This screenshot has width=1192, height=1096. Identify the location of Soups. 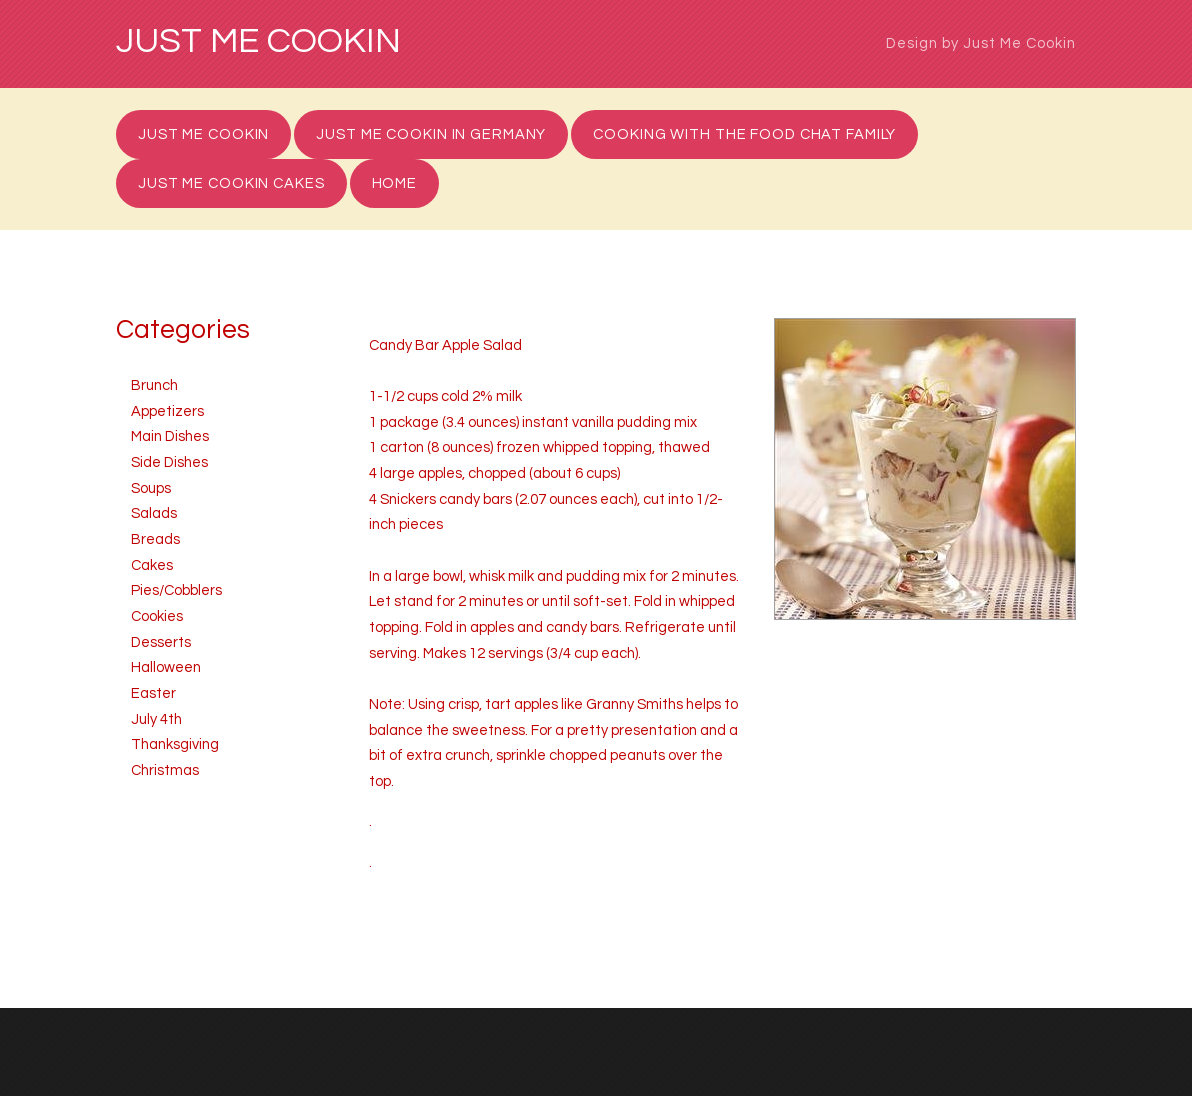
(151, 488).